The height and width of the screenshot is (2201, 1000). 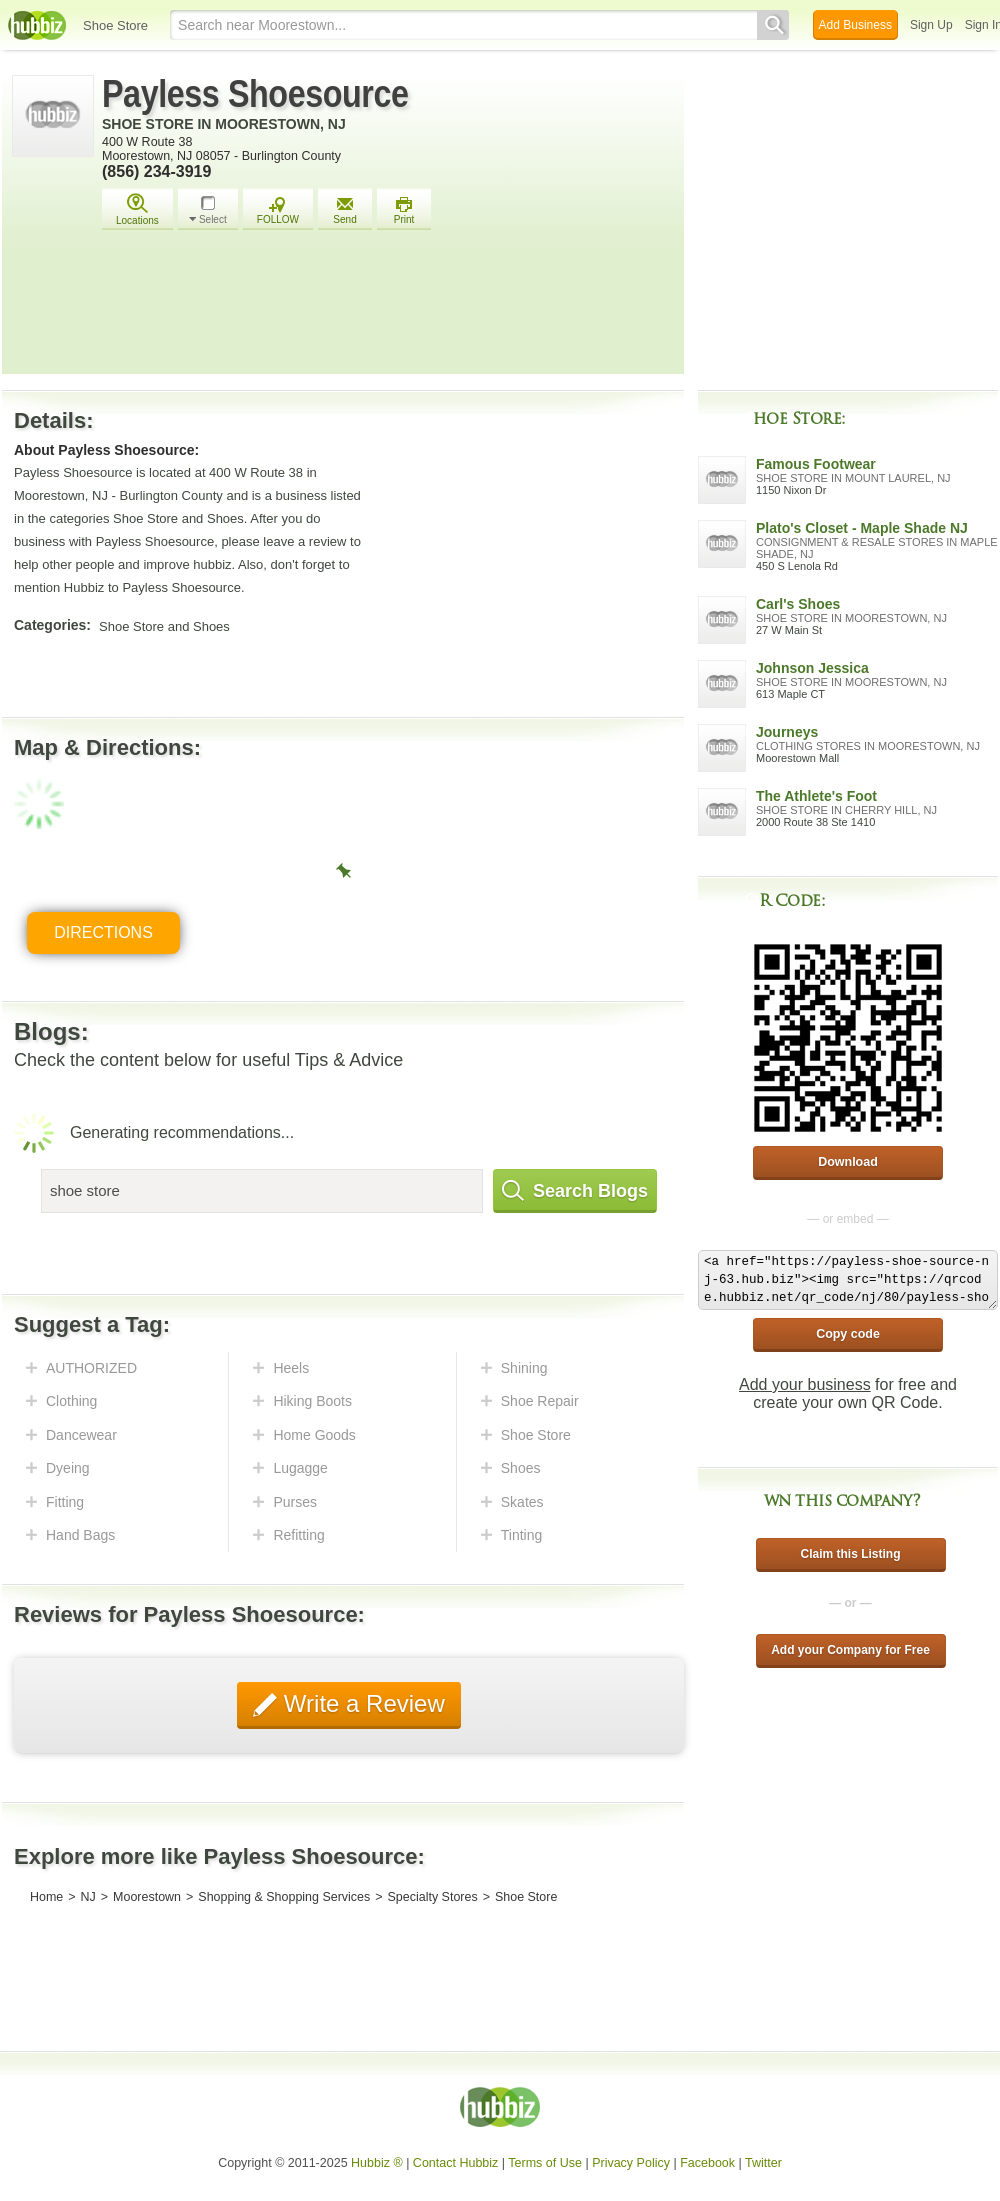 I want to click on Contact Hubbiz, so click(x=455, y=2163).